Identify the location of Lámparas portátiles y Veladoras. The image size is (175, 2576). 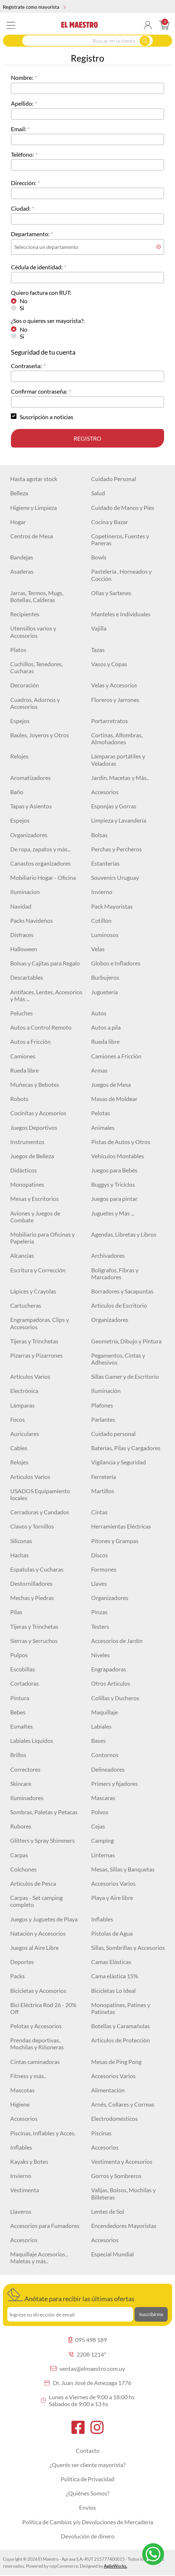
(118, 759).